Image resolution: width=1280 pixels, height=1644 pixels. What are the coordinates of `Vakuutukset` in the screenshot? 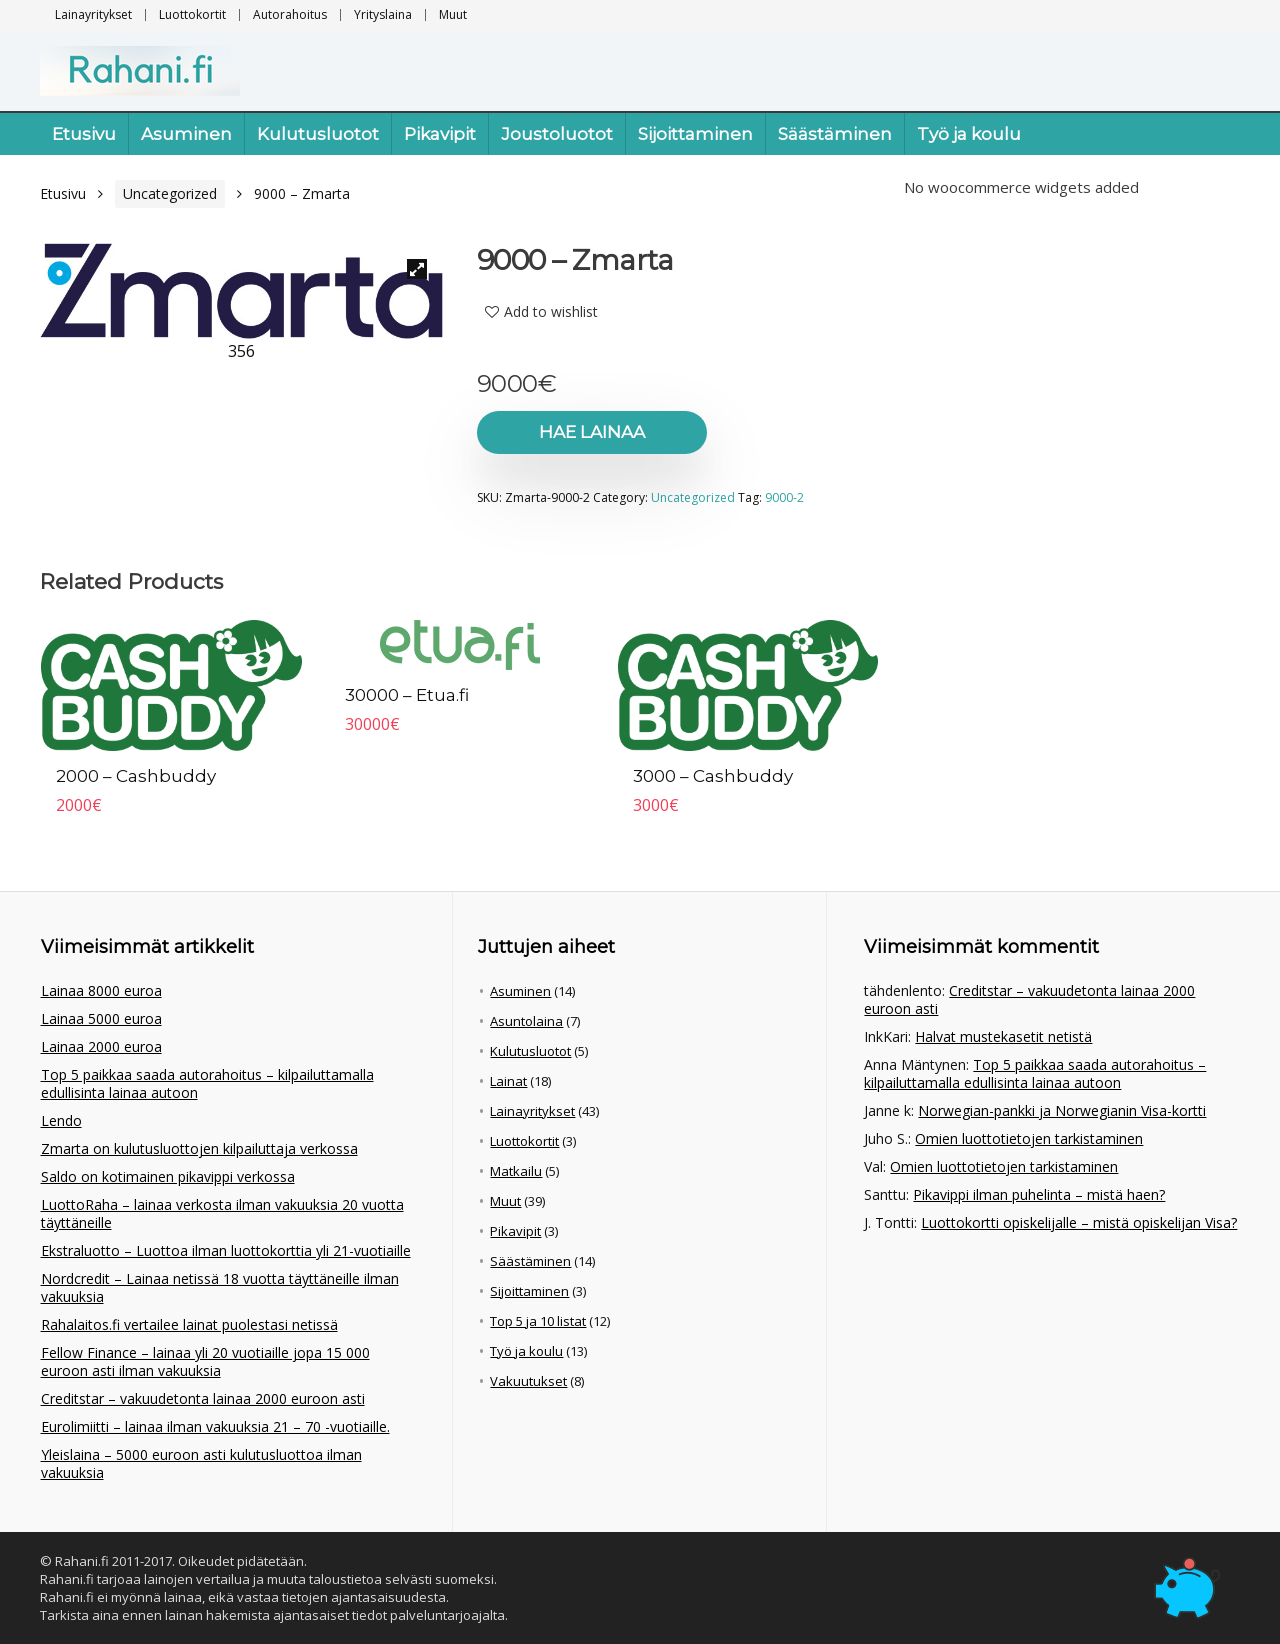 It's located at (528, 1381).